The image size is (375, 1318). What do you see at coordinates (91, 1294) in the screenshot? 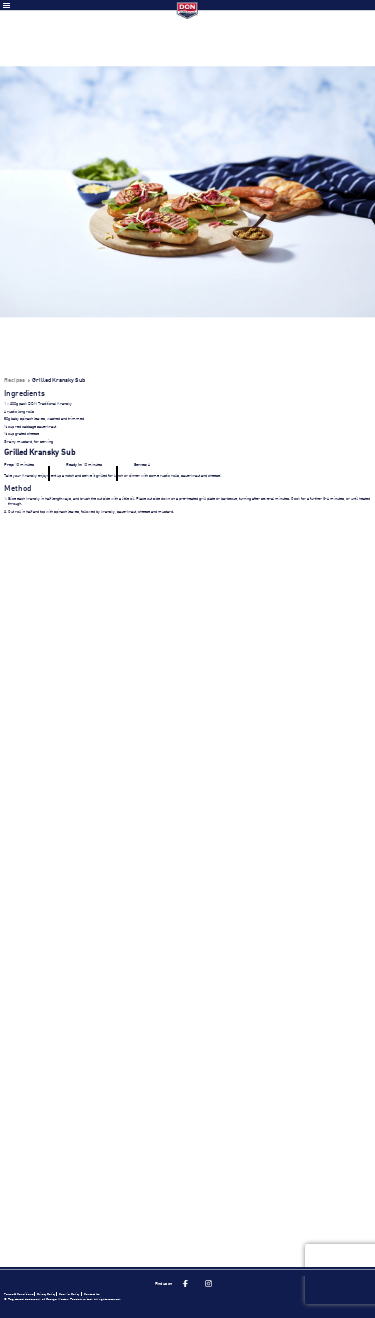
I see `Contact Us` at bounding box center [91, 1294].